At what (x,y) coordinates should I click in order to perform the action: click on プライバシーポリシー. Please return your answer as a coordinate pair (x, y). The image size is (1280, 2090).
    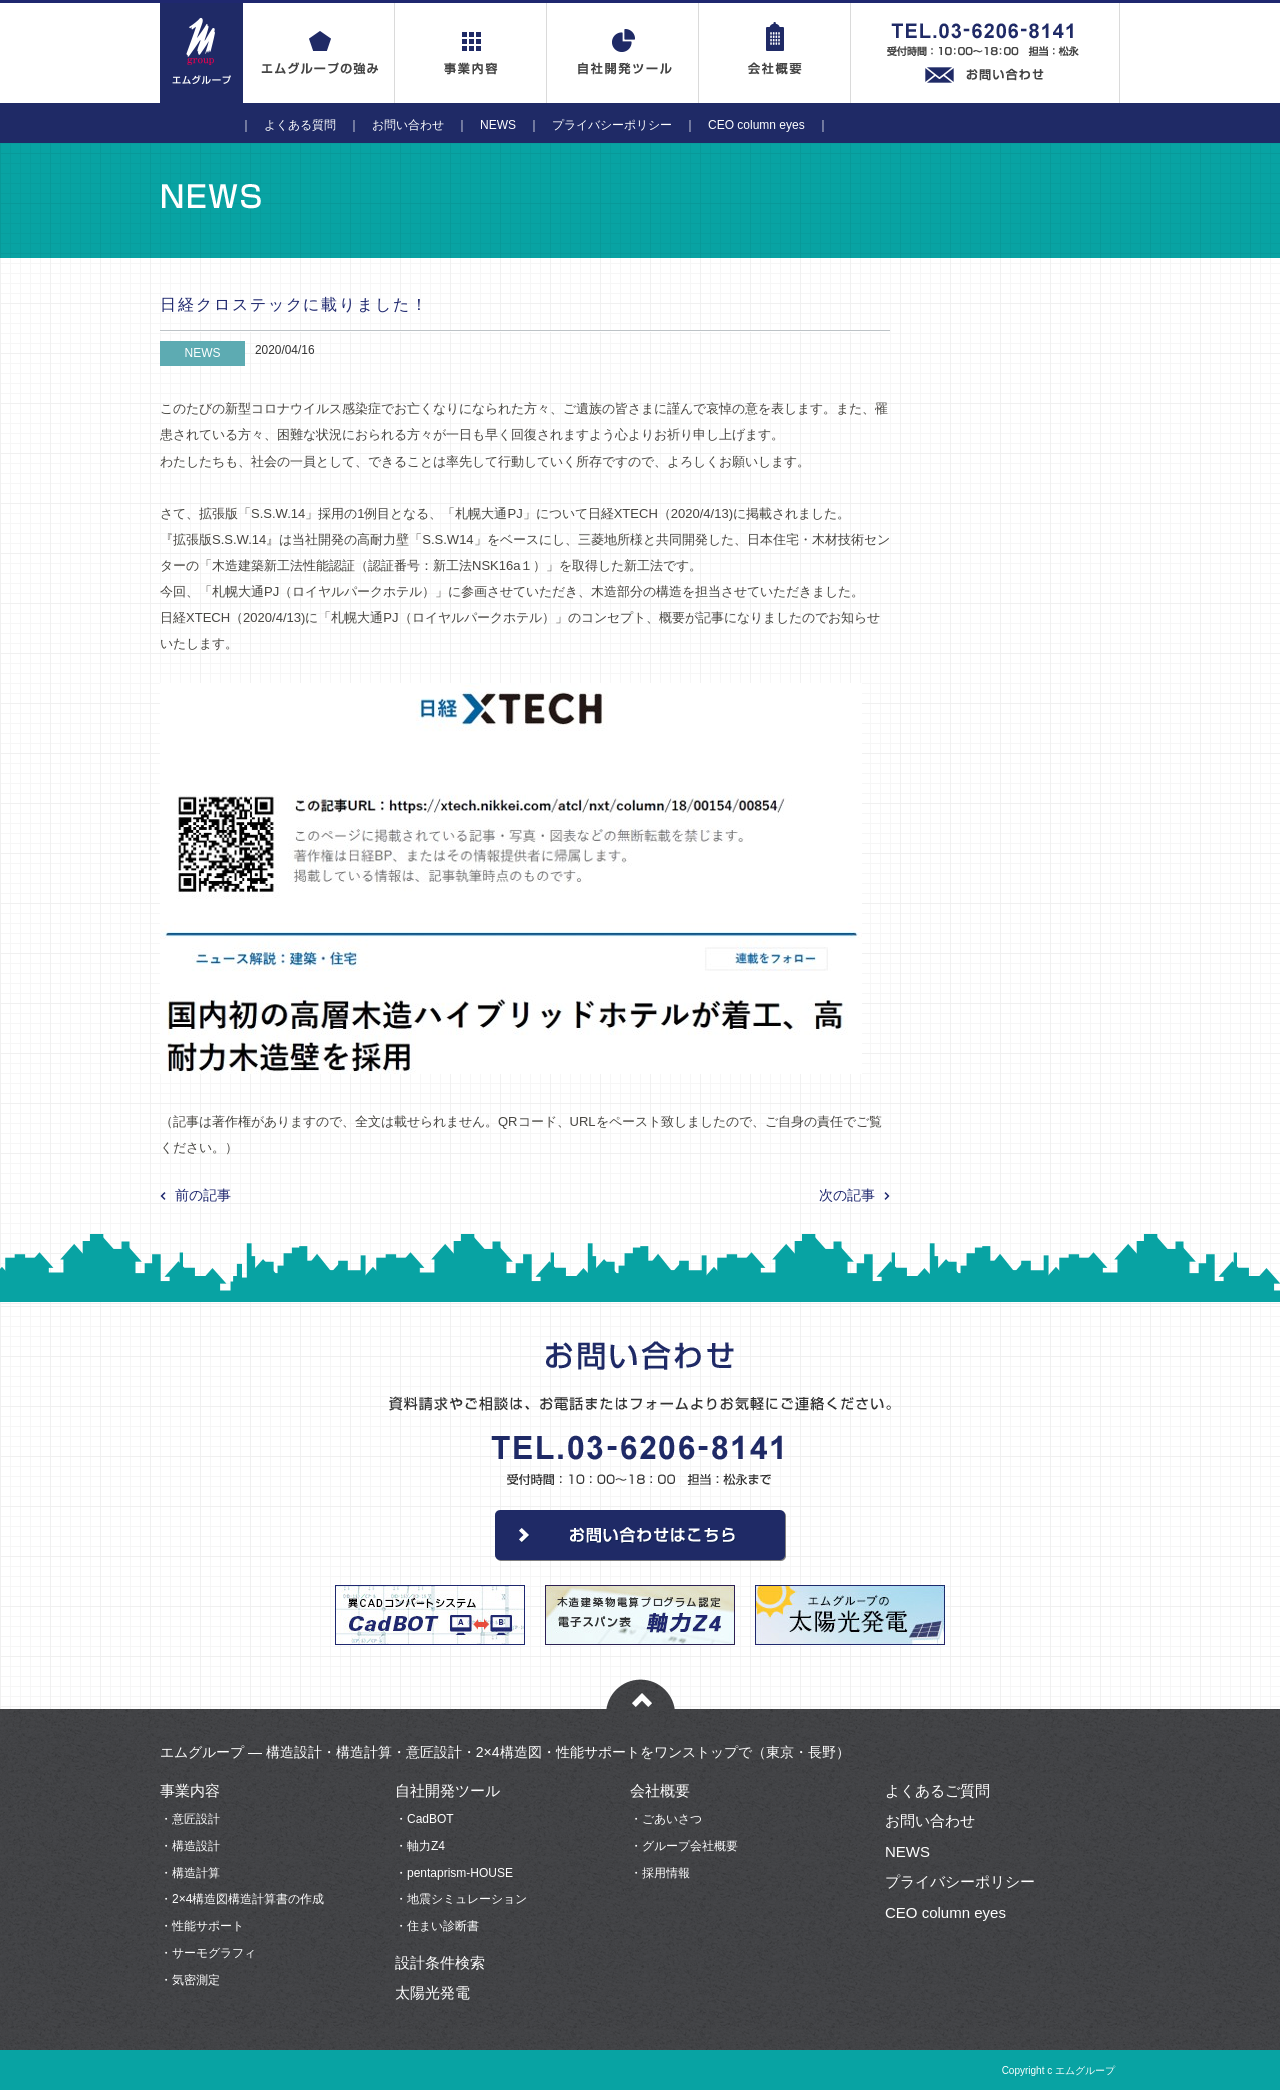
    Looking at the image, I should click on (612, 125).